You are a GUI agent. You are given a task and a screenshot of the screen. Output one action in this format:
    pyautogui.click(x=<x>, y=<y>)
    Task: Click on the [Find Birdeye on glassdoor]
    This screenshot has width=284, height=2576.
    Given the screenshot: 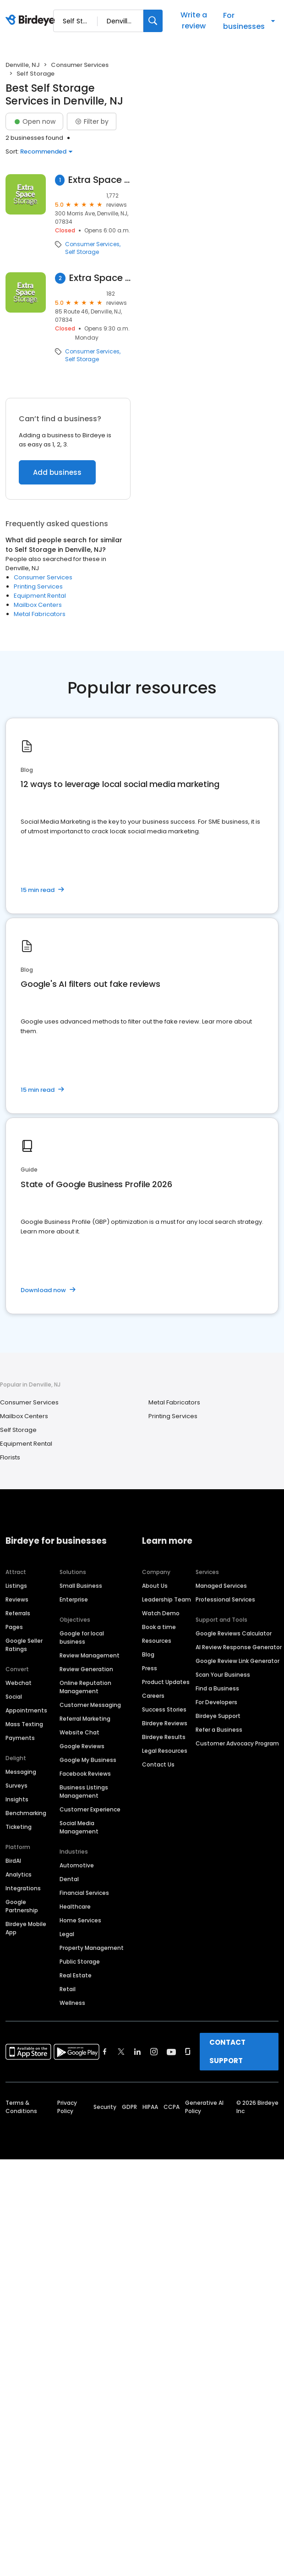 What is the action you would take?
    pyautogui.click(x=188, y=2051)
    